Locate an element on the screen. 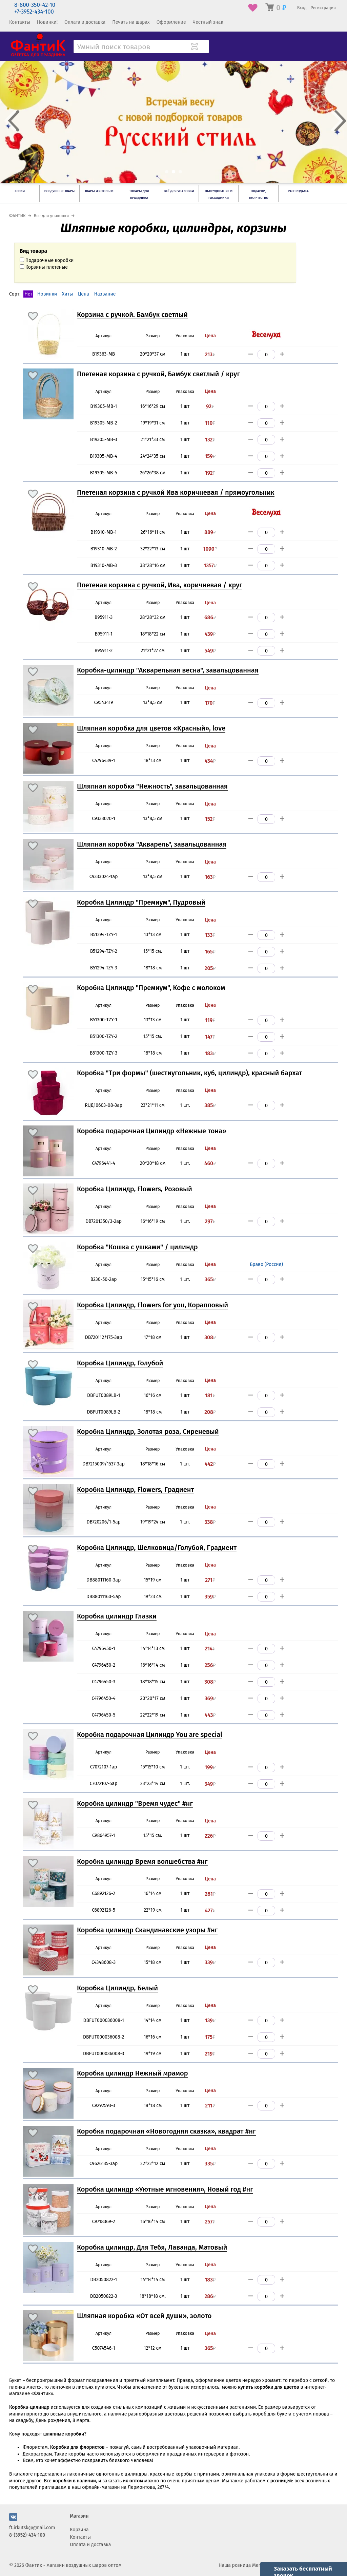 The image size is (347, 2576). Корзины плетеные is located at coordinates (44, 267).